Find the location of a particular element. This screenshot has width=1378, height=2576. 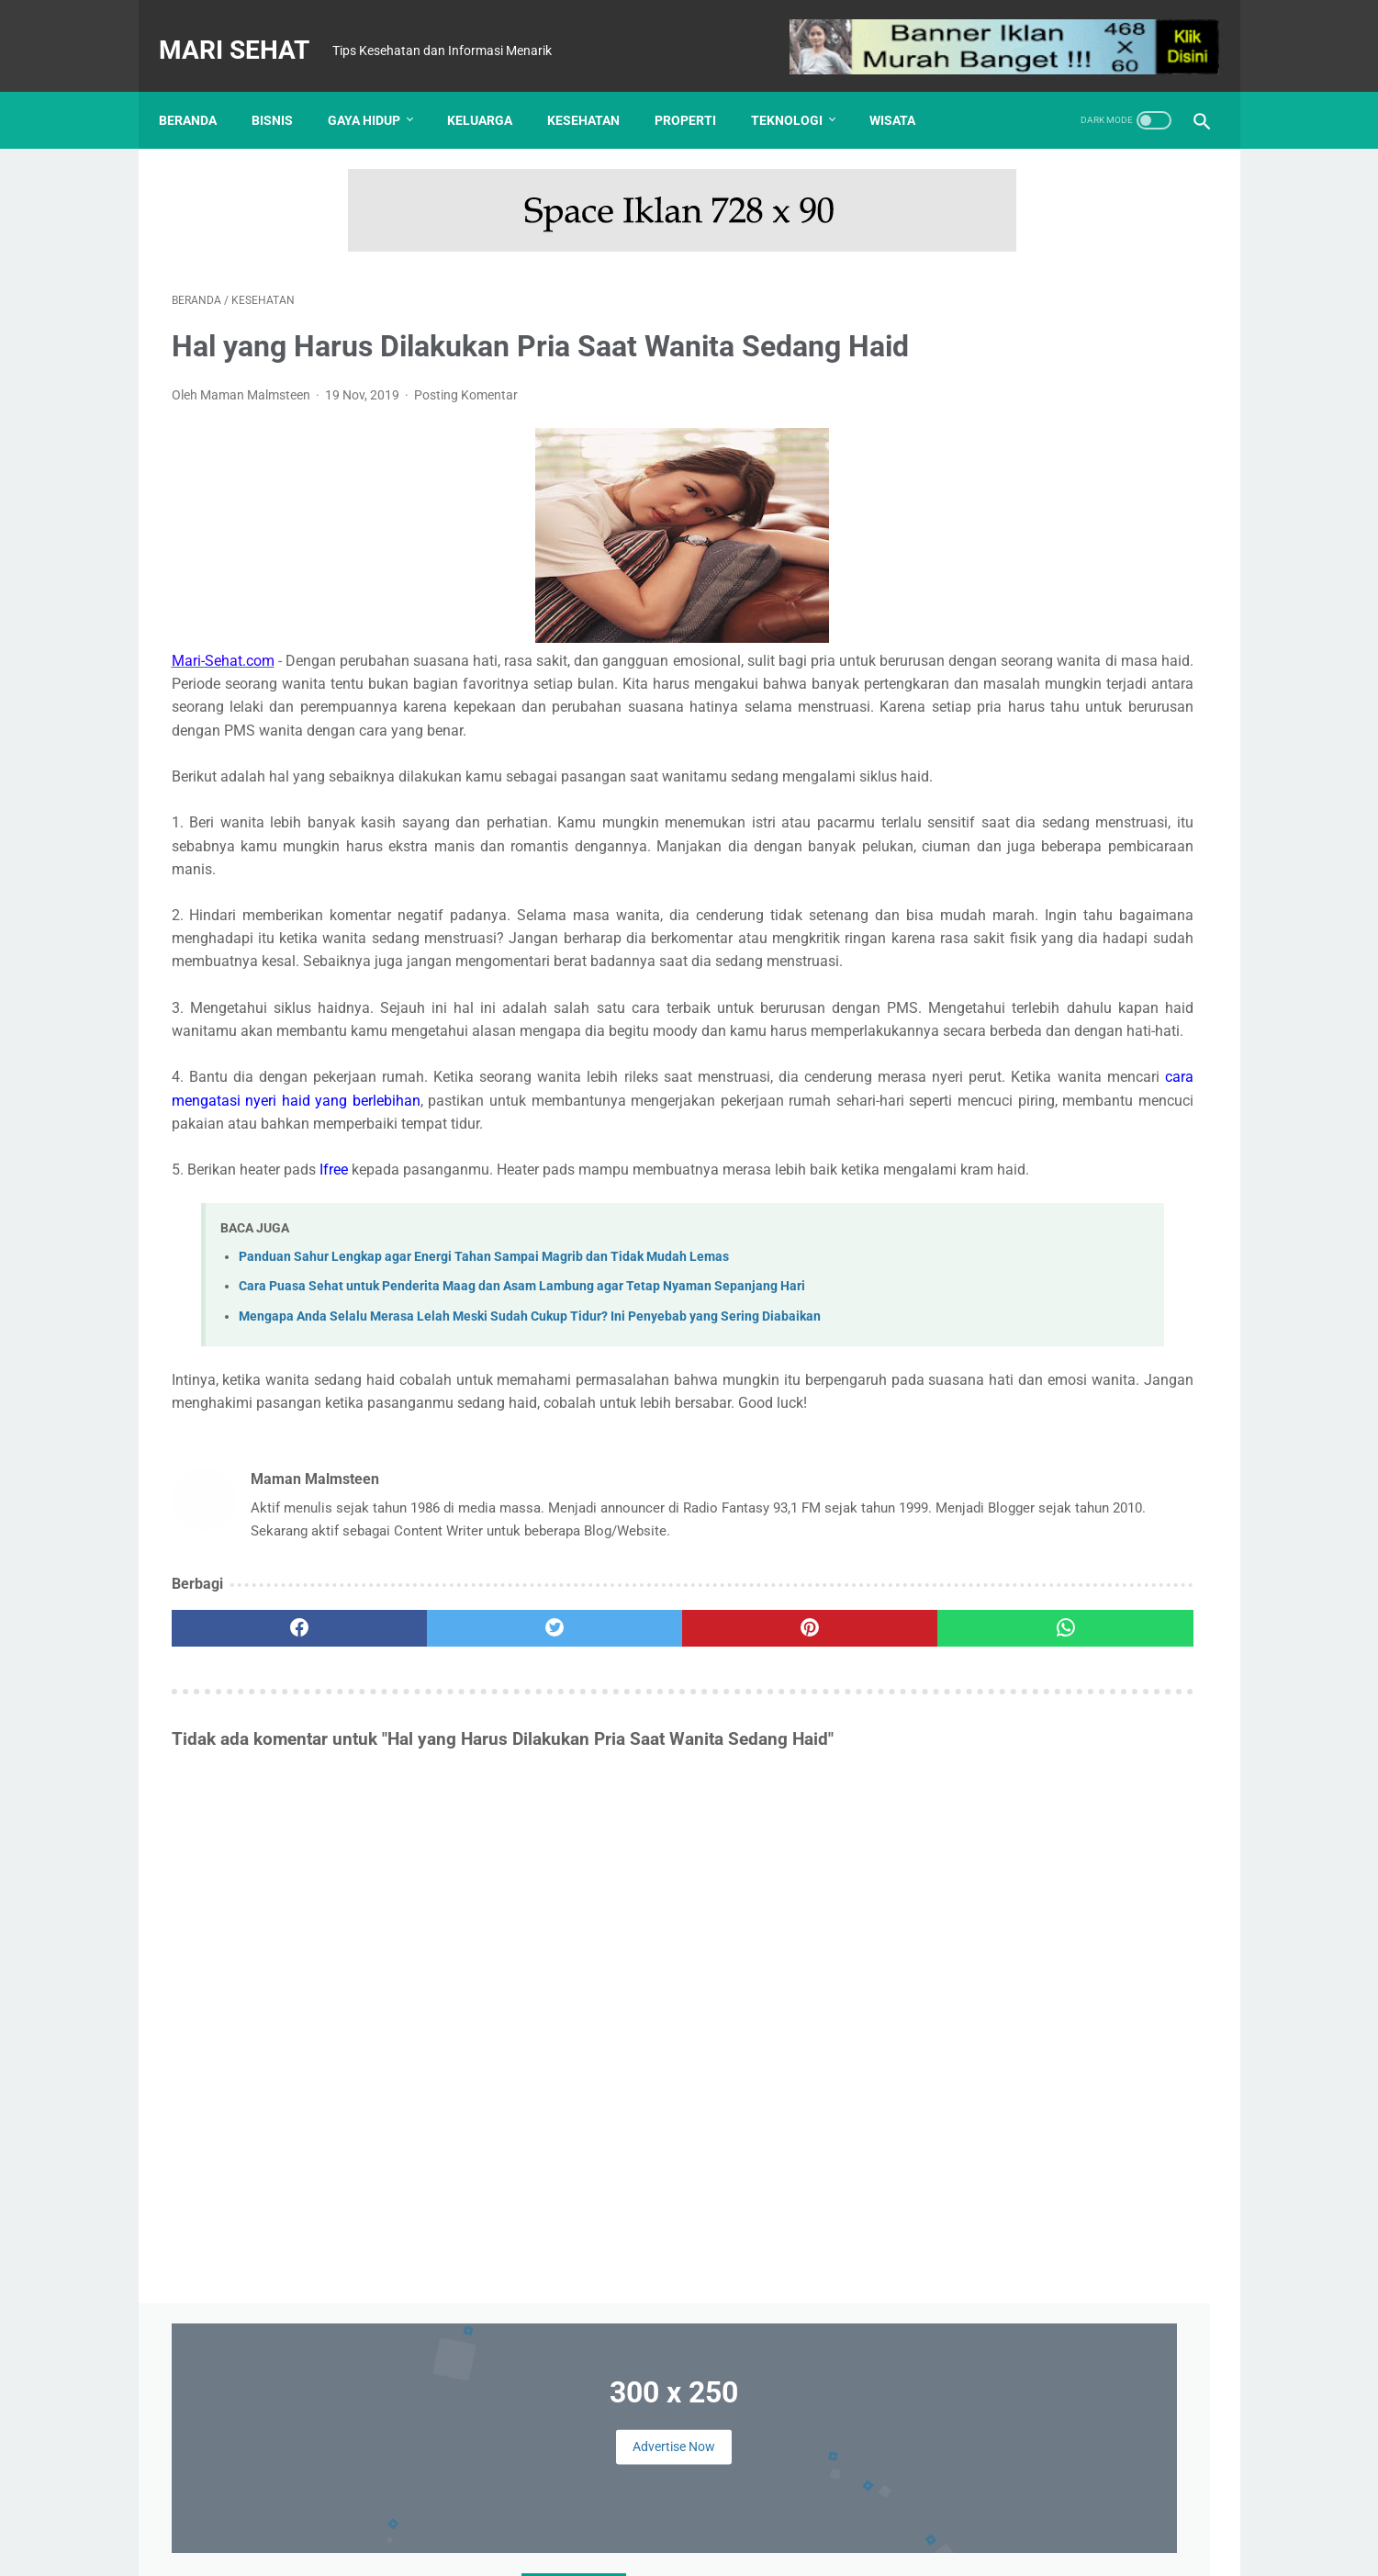

Edukasi is located at coordinates (1019, 1308).